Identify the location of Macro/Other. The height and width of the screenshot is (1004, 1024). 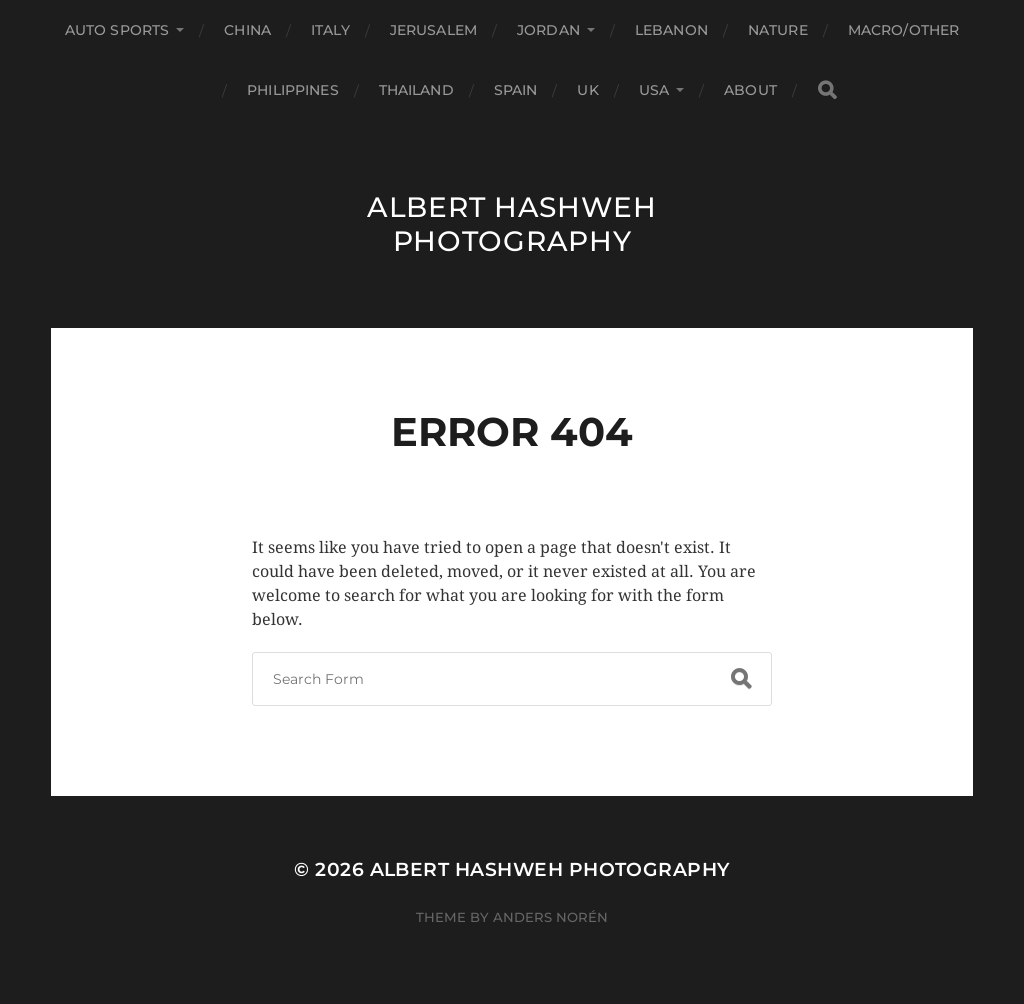
(904, 30).